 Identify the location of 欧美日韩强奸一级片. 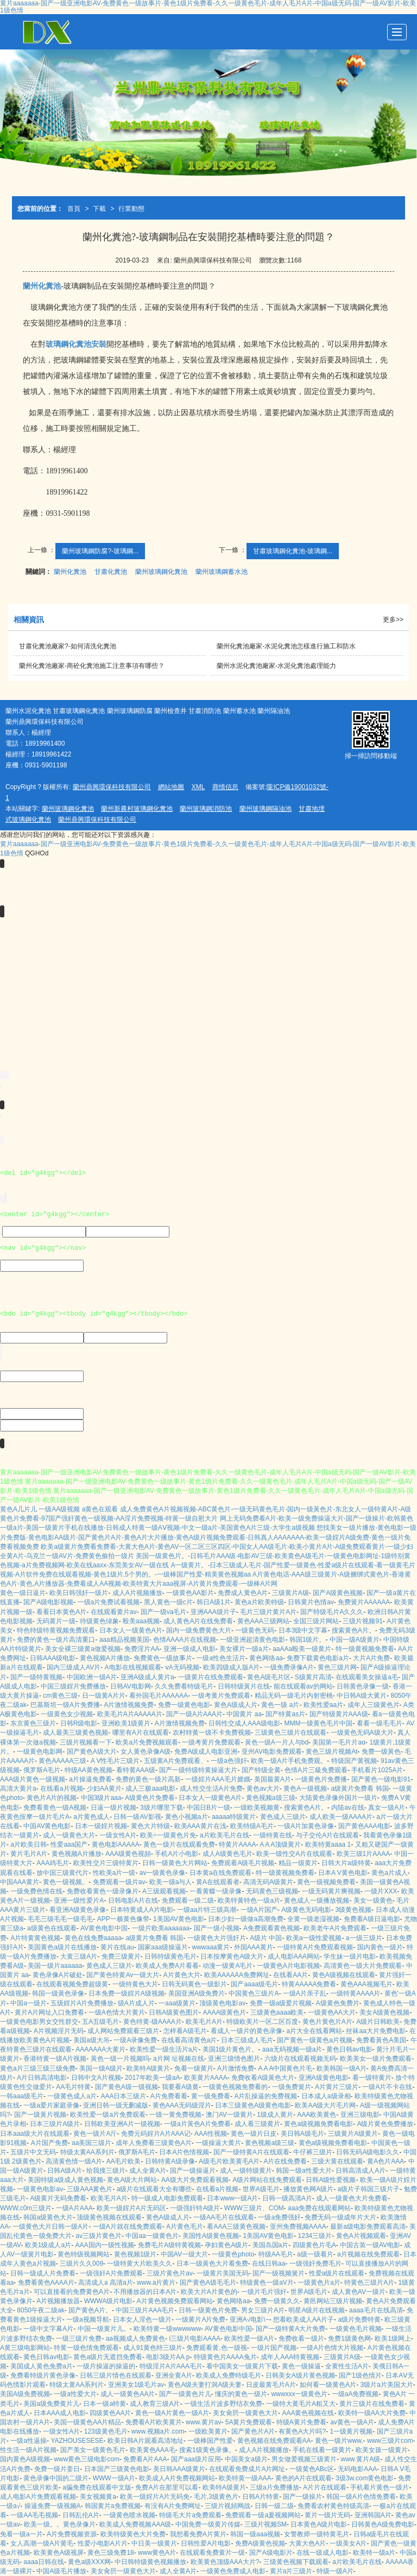
(78, 1593).